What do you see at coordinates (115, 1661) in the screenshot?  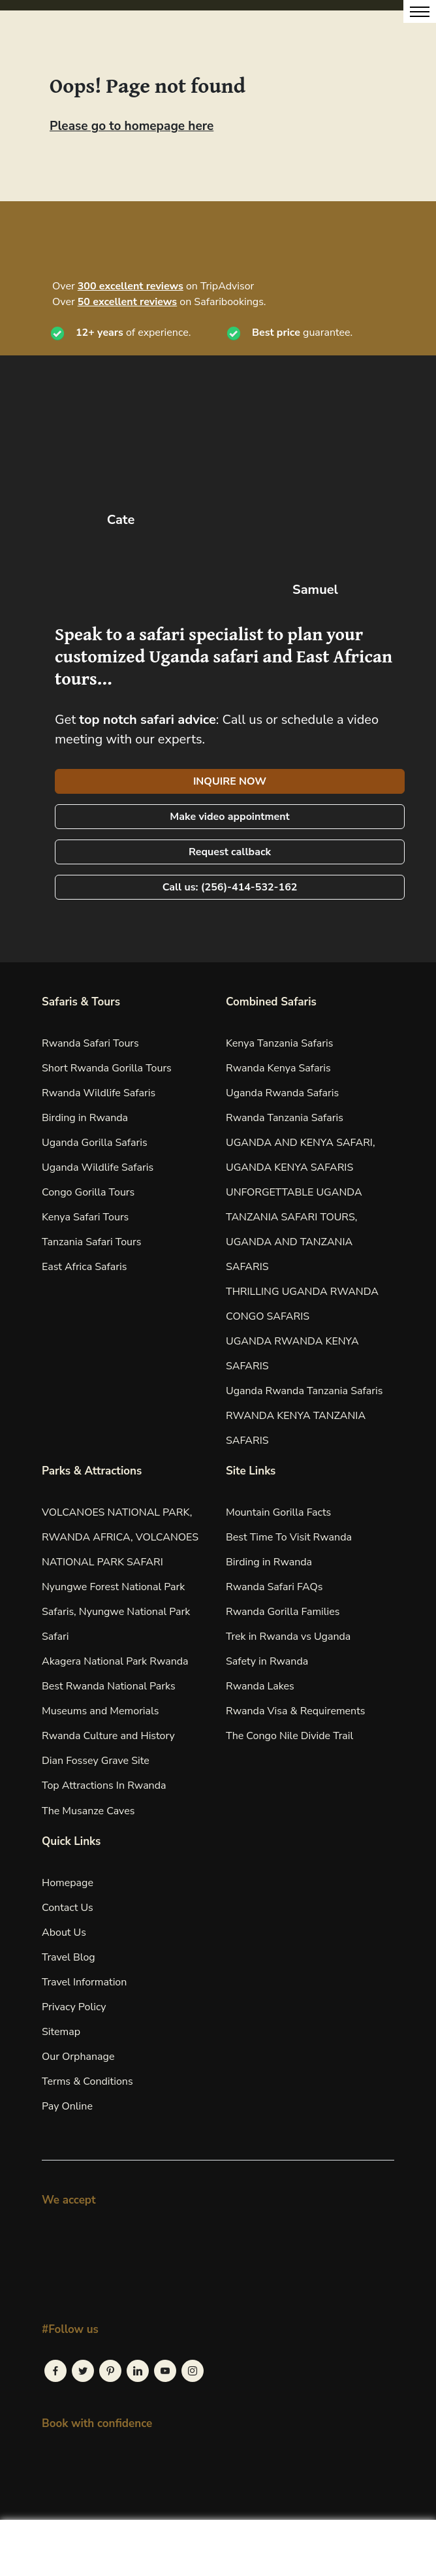 I see `Akagera National Park Rwanda` at bounding box center [115, 1661].